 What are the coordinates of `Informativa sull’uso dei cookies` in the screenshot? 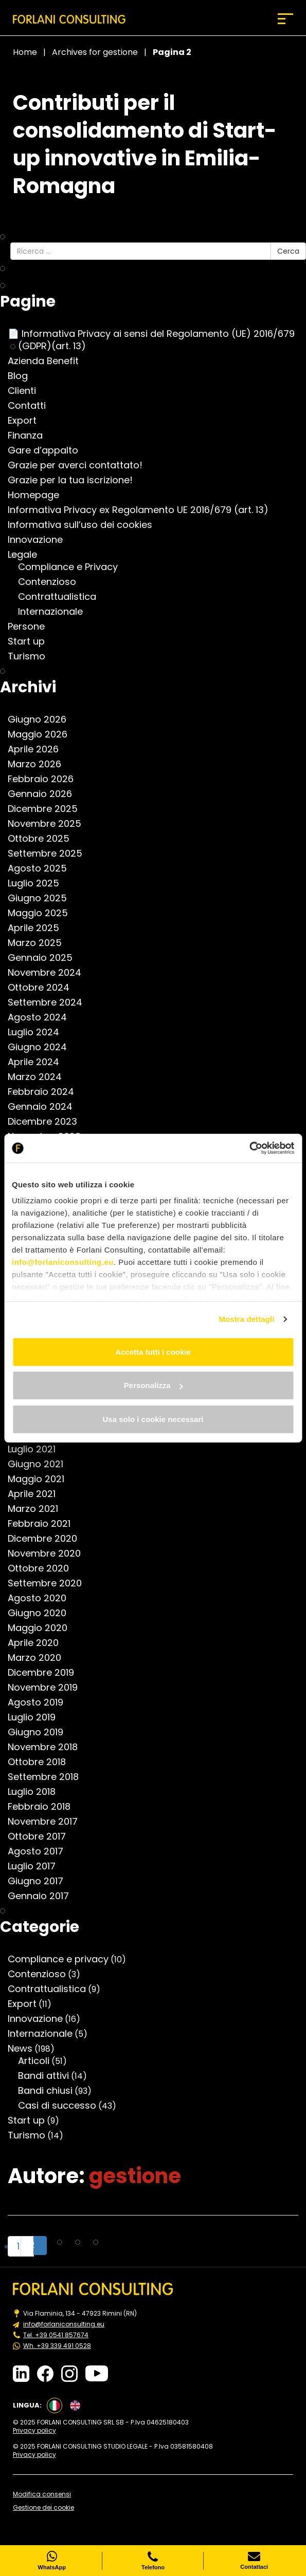 It's located at (85, 525).